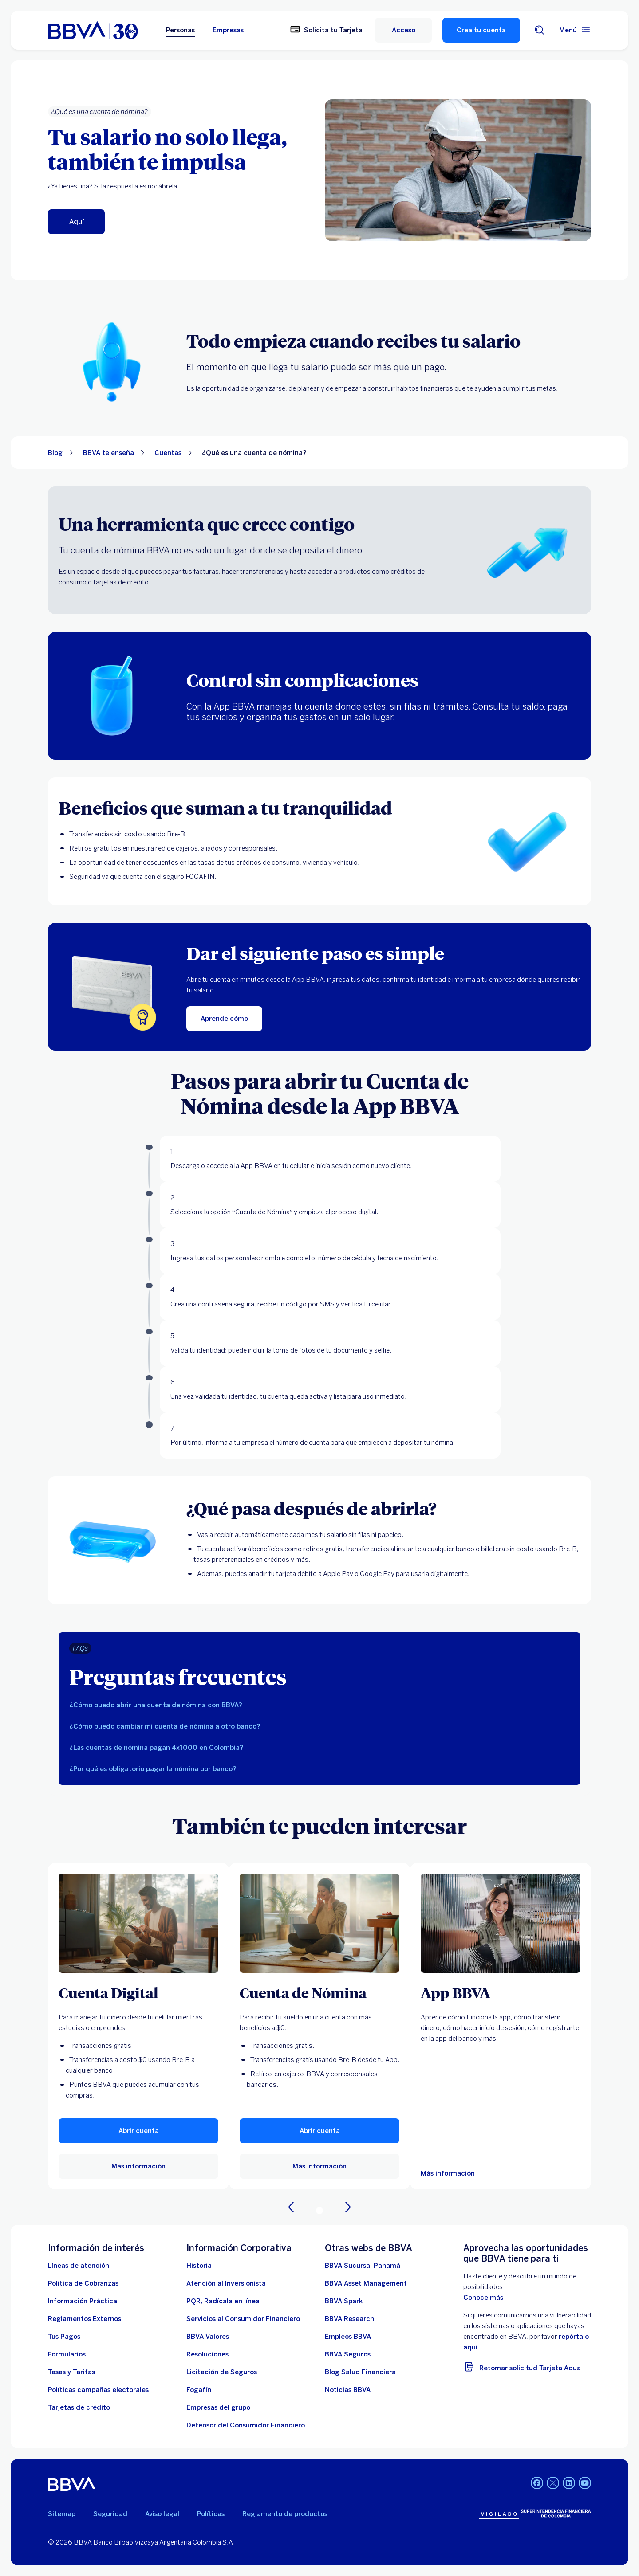  Describe the element at coordinates (362, 2265) in the screenshot. I see `[BBVA Sucursal Panamá. Abre en nueva ventana]` at that location.